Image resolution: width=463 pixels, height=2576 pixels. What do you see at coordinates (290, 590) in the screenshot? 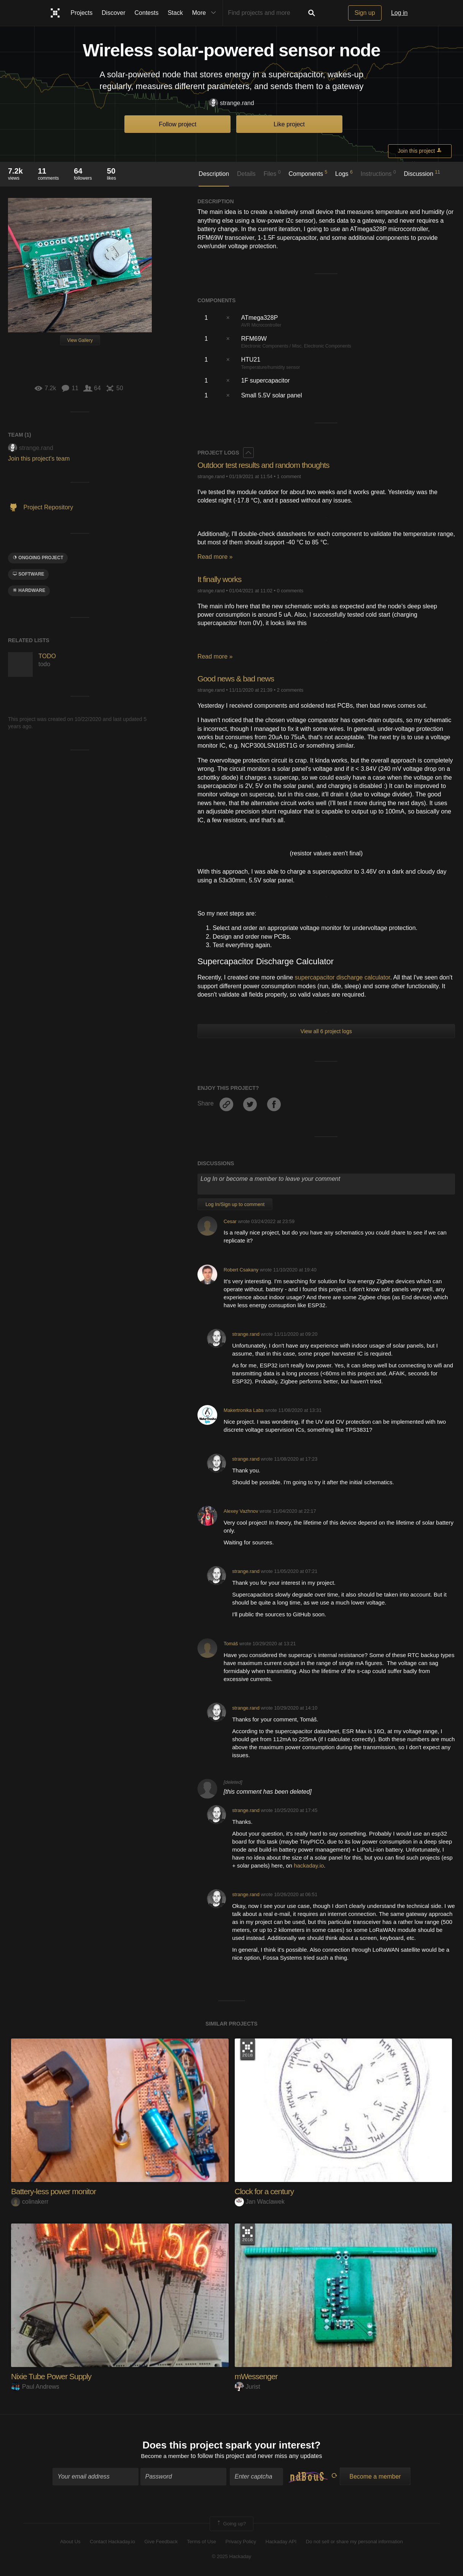
I see `0 comments` at bounding box center [290, 590].